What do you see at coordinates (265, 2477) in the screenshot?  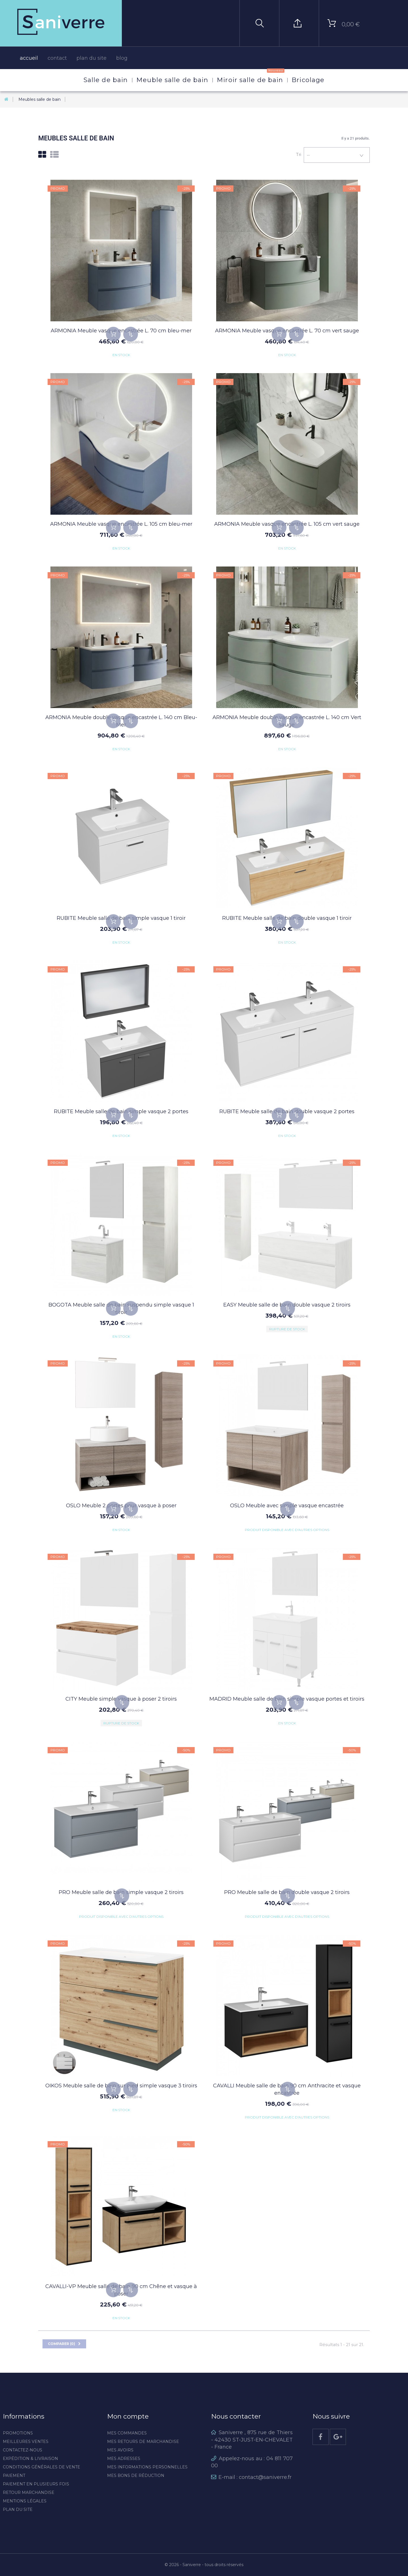 I see `contact@saniverre.fr` at bounding box center [265, 2477].